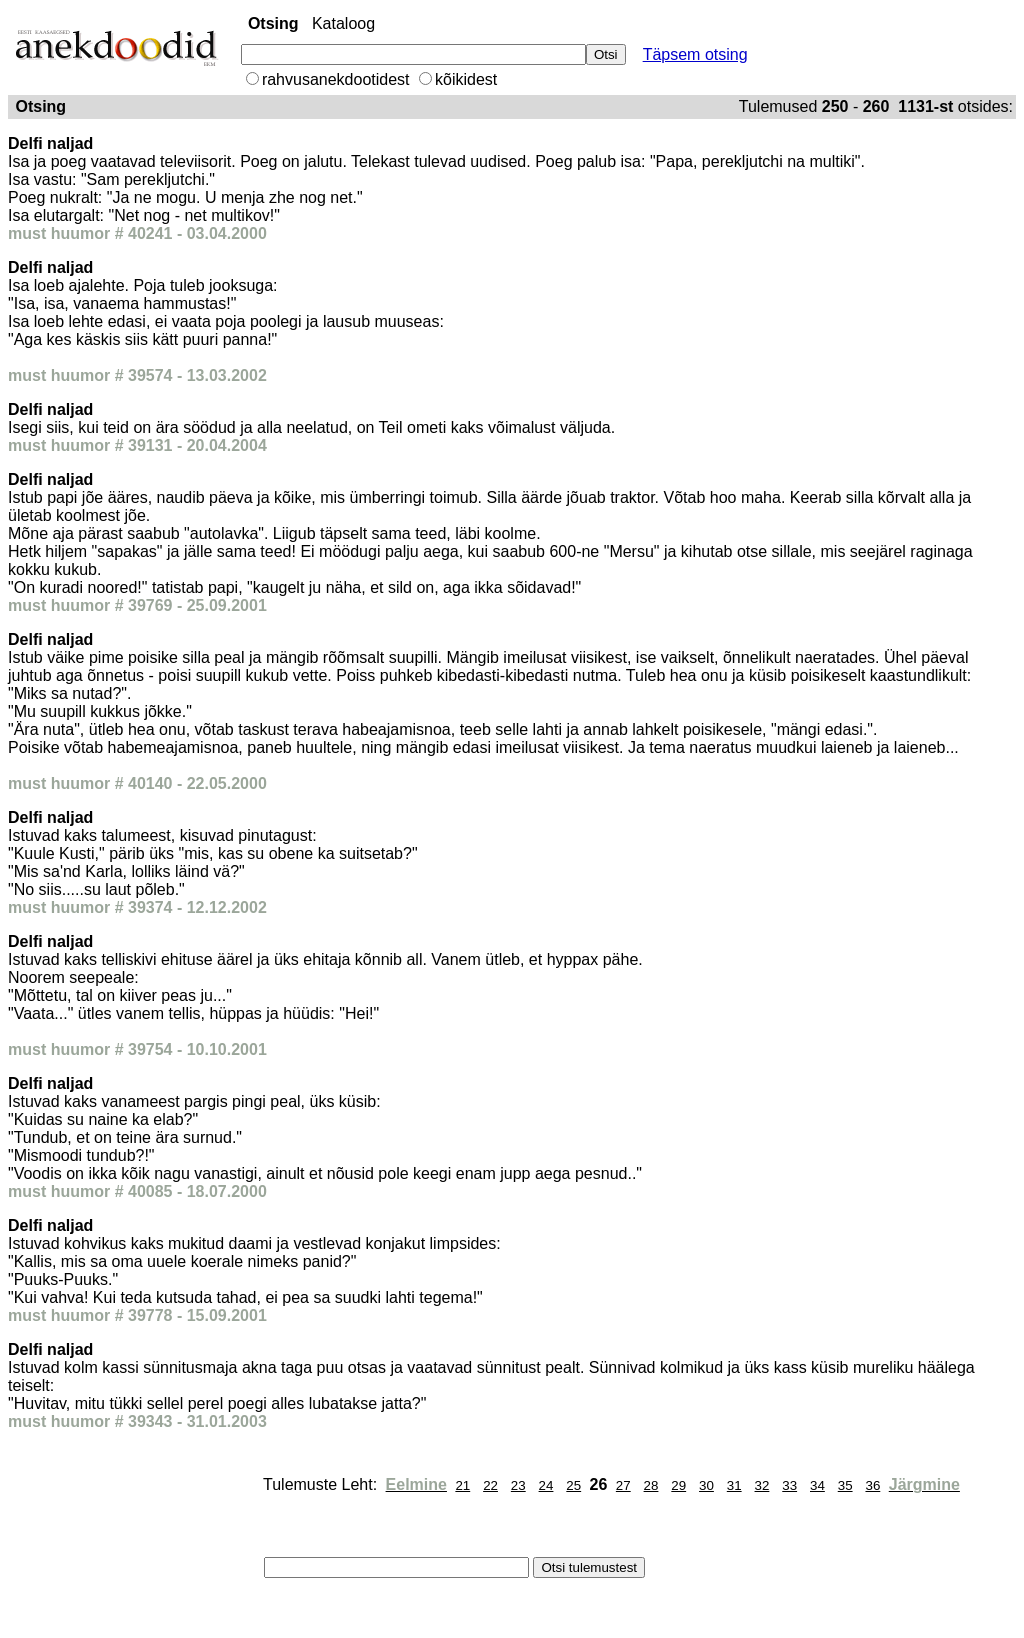  I want to click on 25, so click(573, 1485).